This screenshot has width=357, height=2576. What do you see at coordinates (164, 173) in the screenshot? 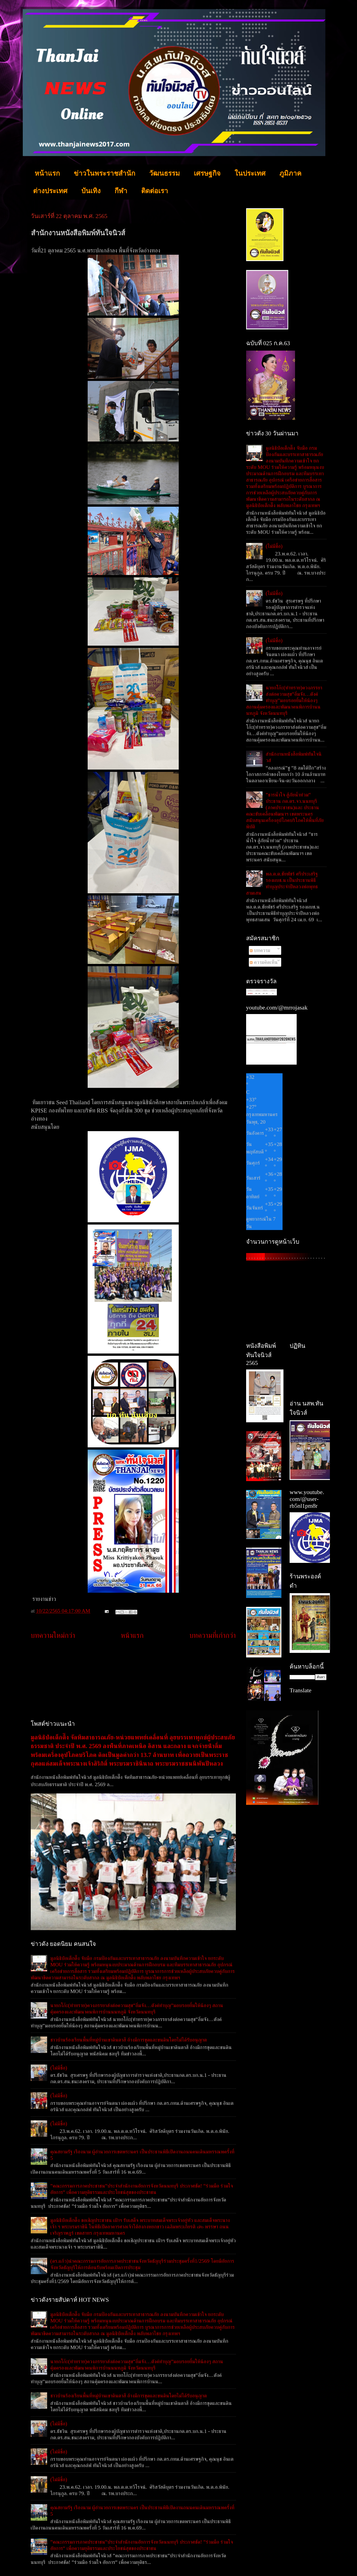
I see `วัฒนธรรม` at bounding box center [164, 173].